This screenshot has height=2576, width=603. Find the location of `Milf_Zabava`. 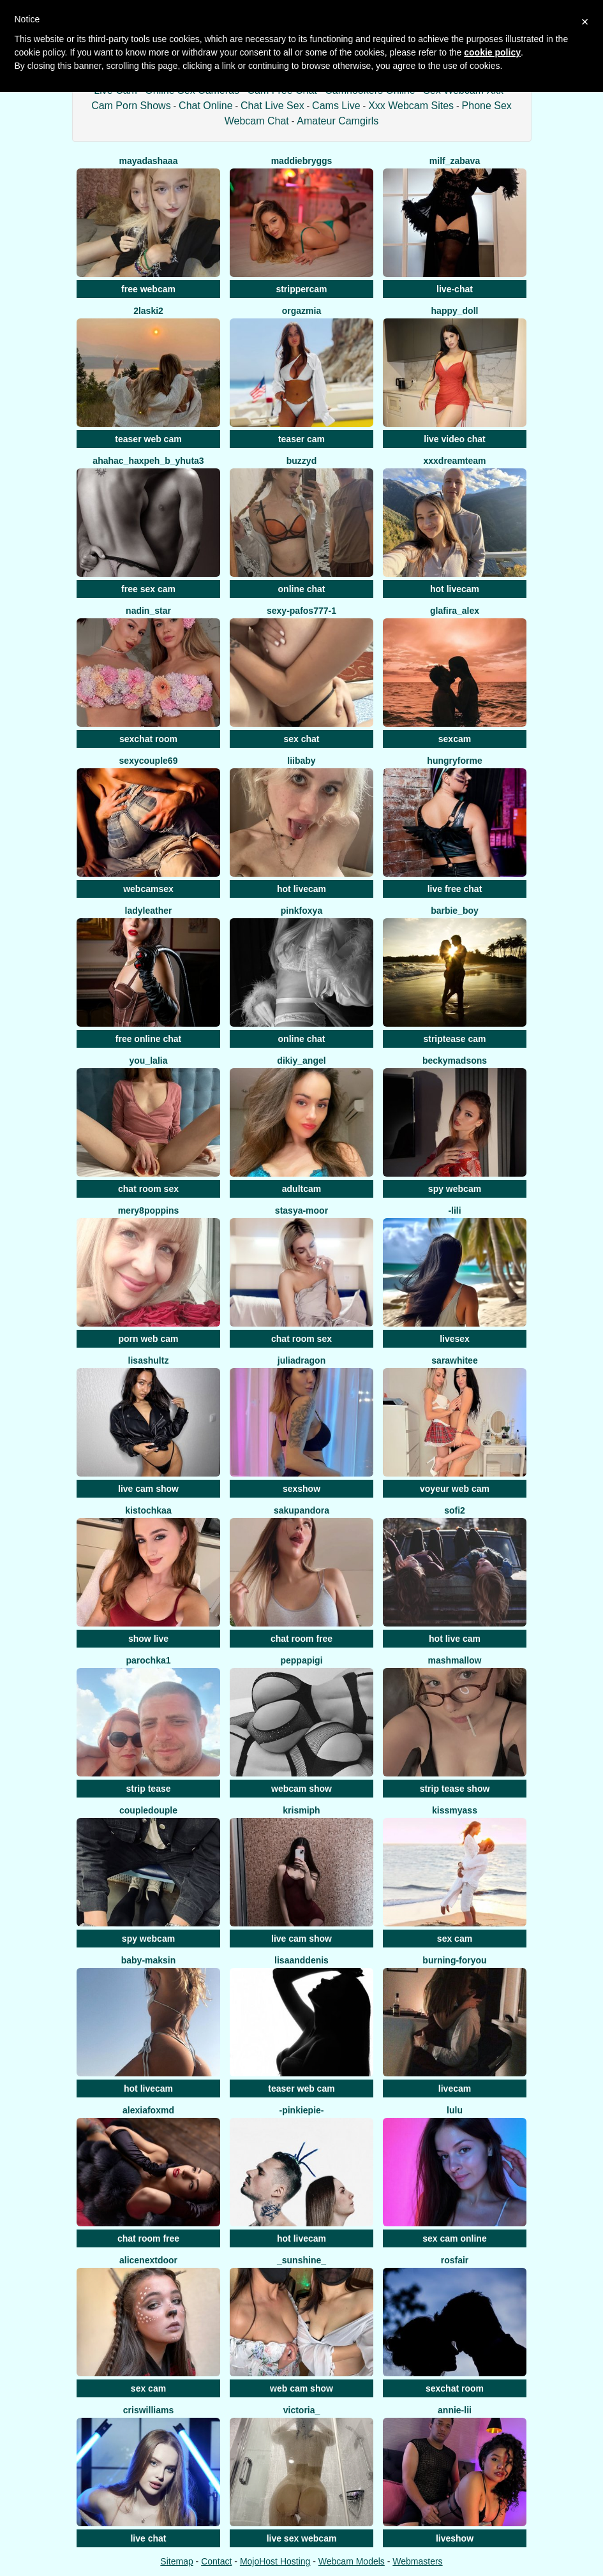

Milf_Zabava is located at coordinates (454, 161).